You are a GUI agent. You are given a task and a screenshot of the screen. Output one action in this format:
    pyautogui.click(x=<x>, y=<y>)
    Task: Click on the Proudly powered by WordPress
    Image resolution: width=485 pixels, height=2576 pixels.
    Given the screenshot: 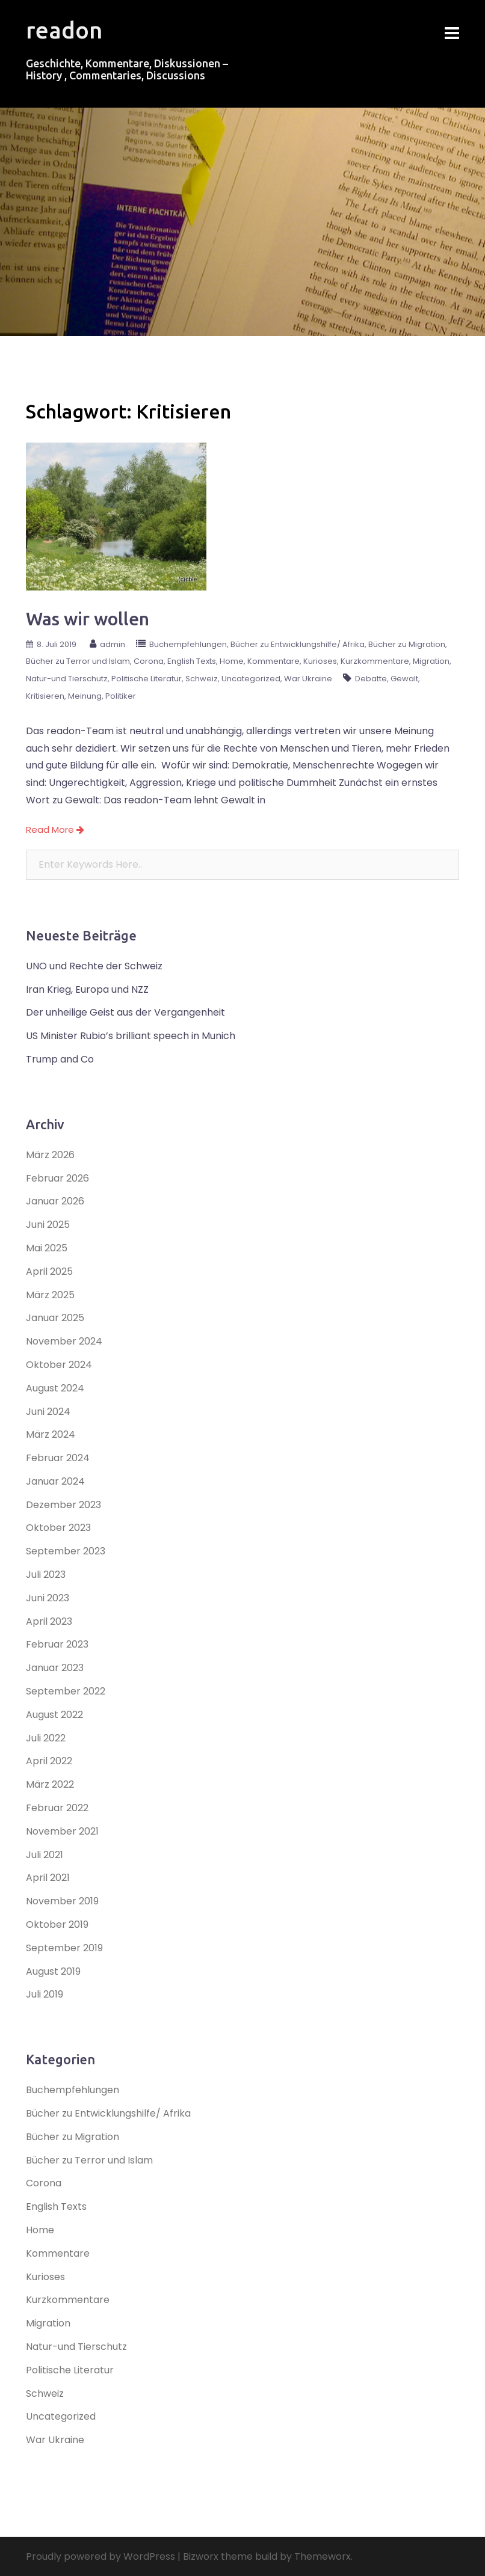 What is the action you would take?
    pyautogui.click(x=100, y=2556)
    